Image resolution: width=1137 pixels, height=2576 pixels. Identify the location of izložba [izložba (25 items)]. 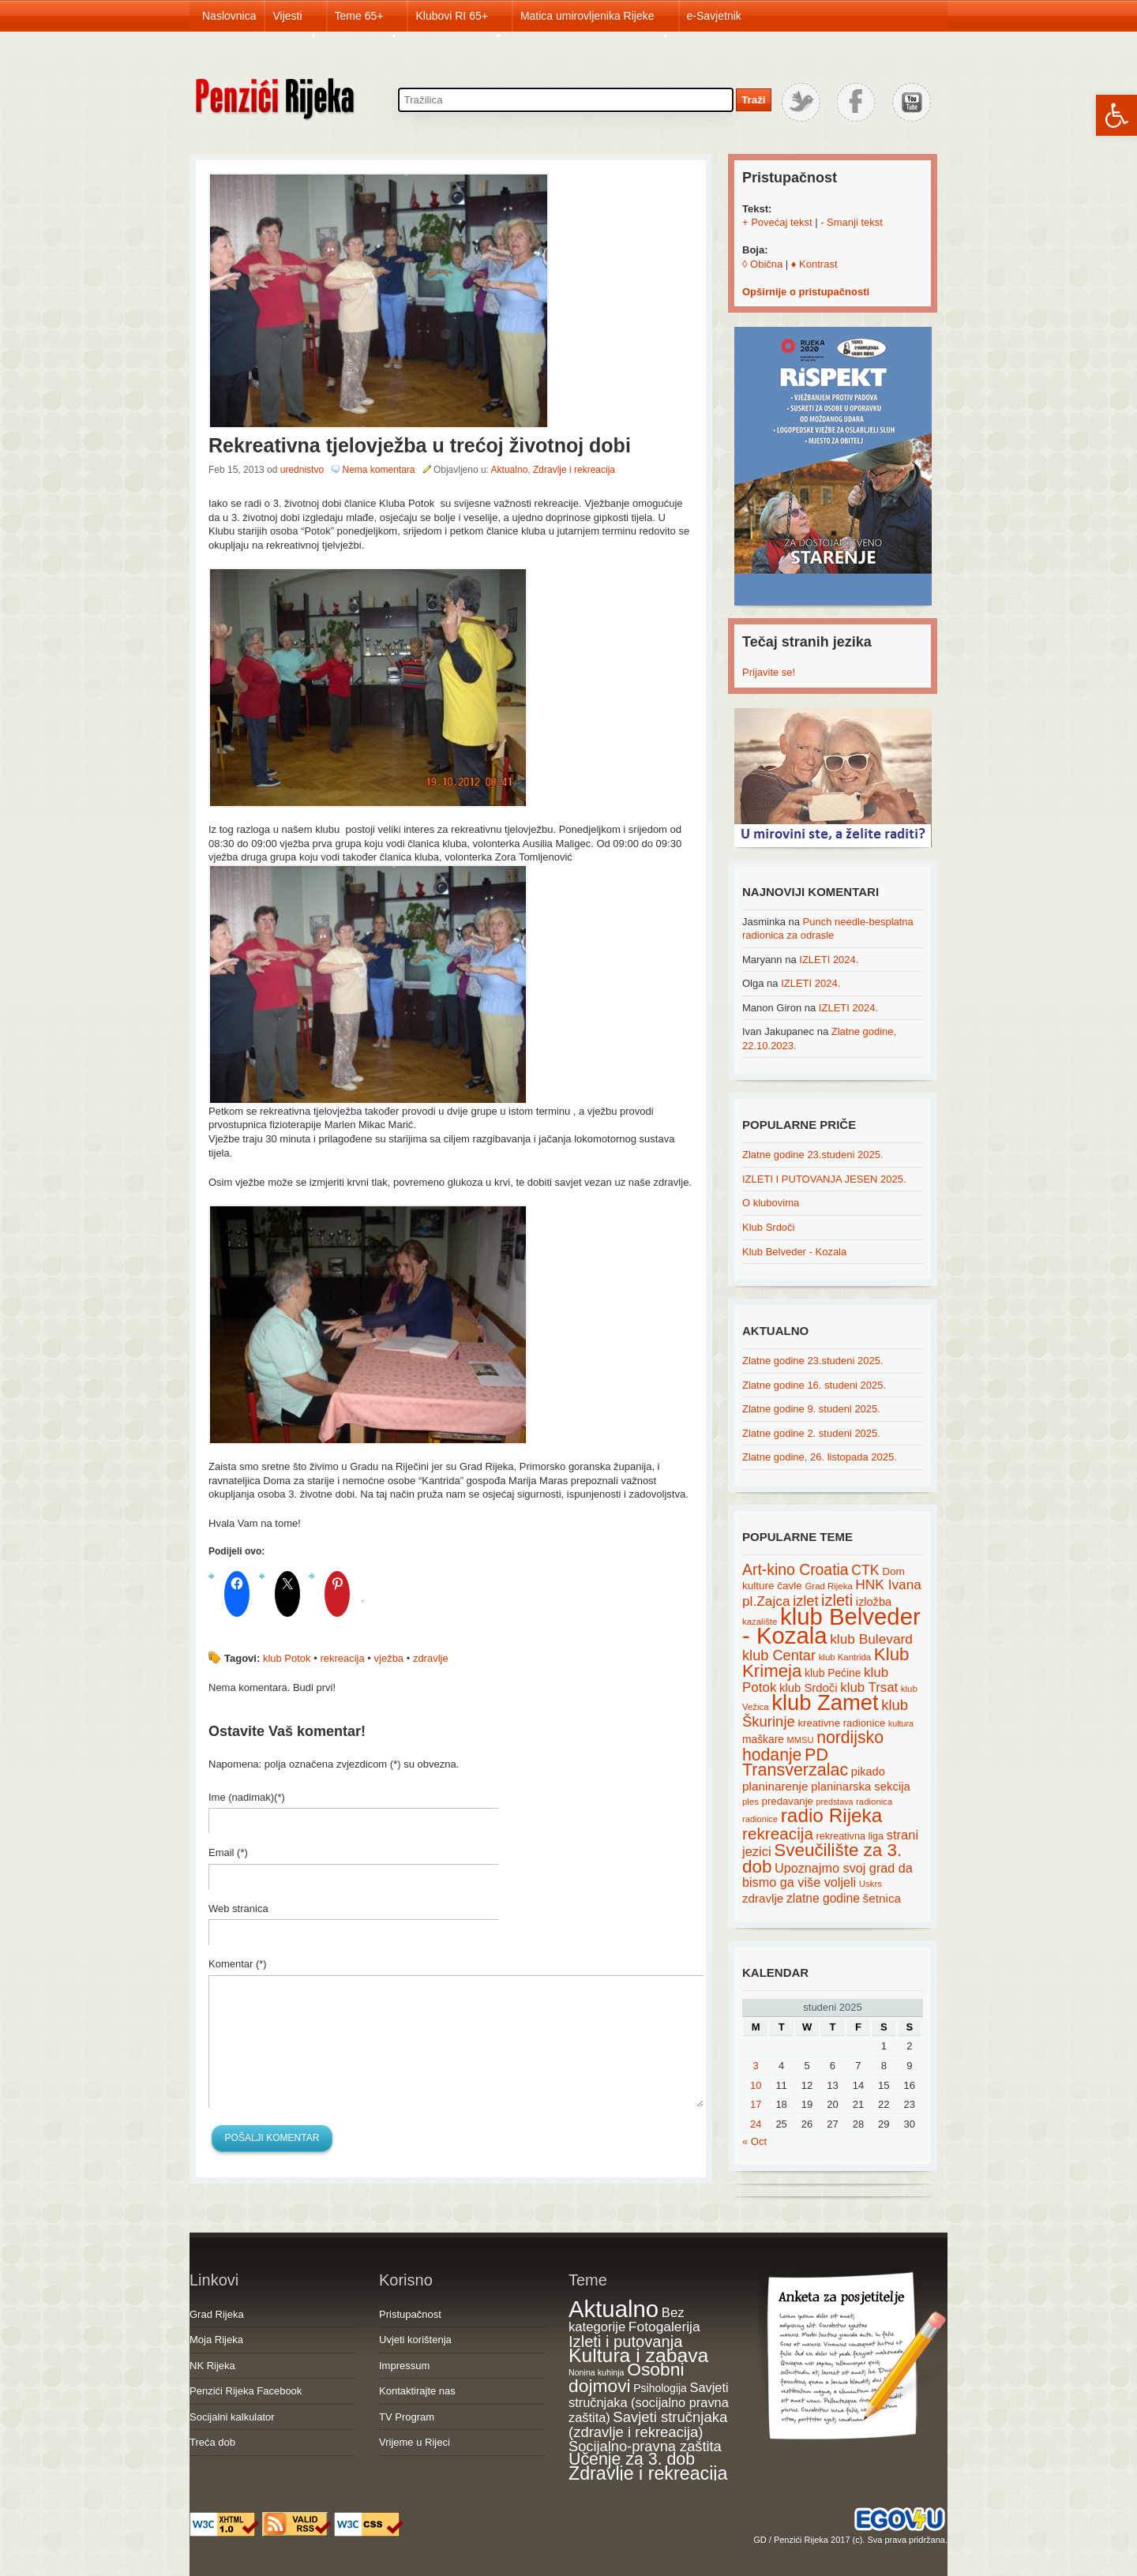
(873, 1601).